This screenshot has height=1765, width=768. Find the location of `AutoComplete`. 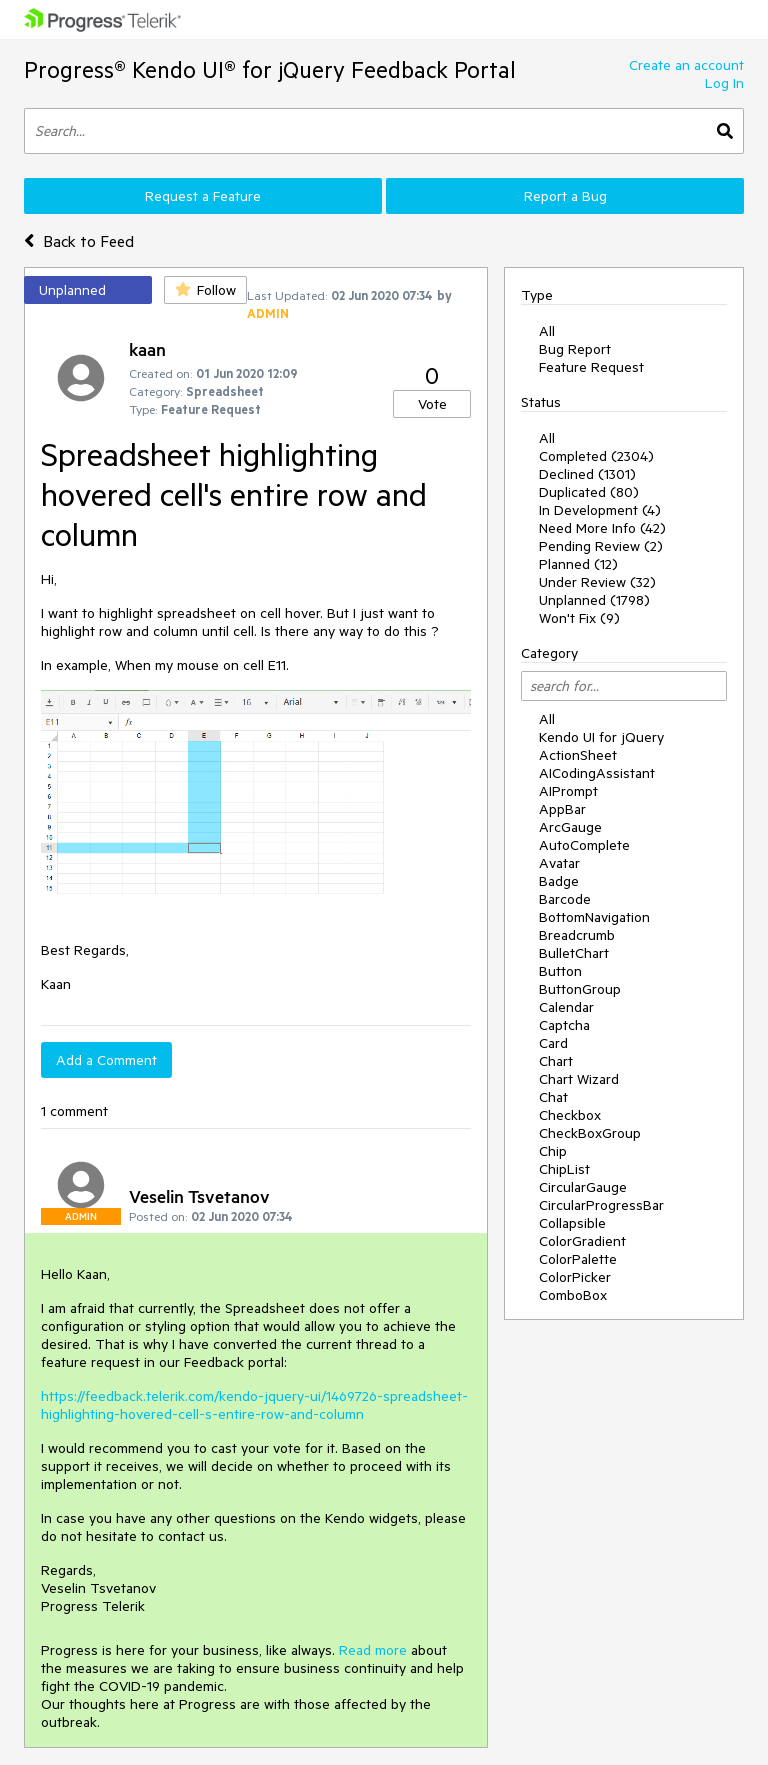

AutoComplete is located at coordinates (584, 845).